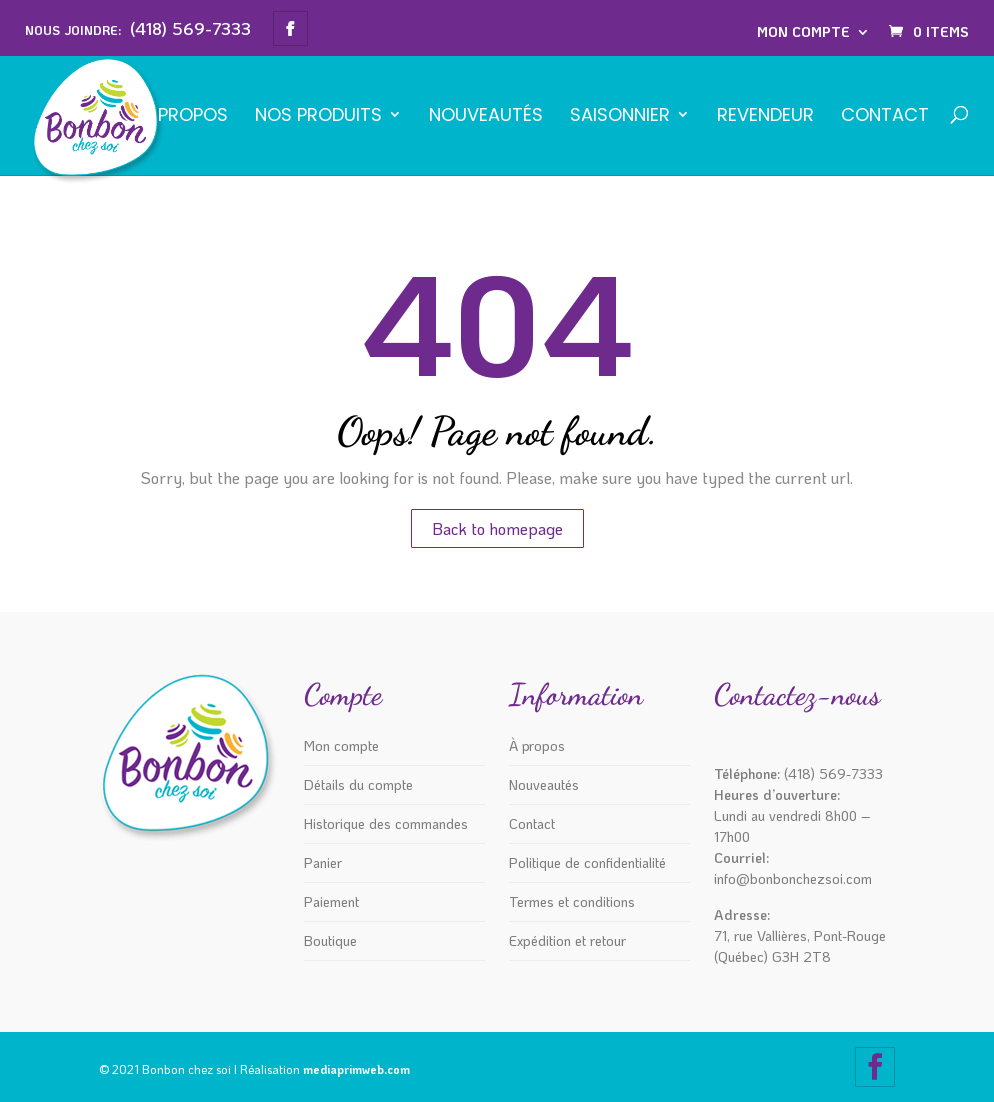 The width and height of the screenshot is (994, 1102). Describe the element at coordinates (330, 940) in the screenshot. I see `Boutique` at that location.